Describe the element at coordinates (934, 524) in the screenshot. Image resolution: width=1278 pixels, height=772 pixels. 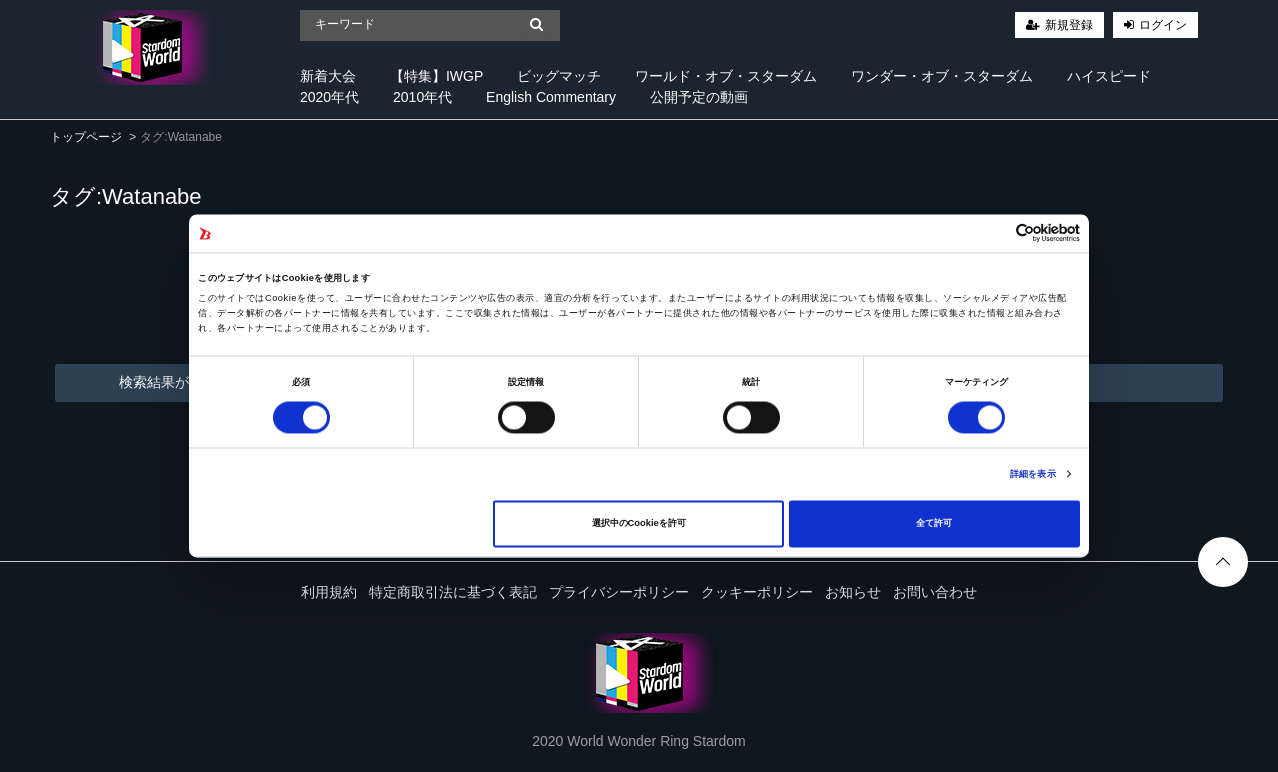
I see `全て許可` at that location.